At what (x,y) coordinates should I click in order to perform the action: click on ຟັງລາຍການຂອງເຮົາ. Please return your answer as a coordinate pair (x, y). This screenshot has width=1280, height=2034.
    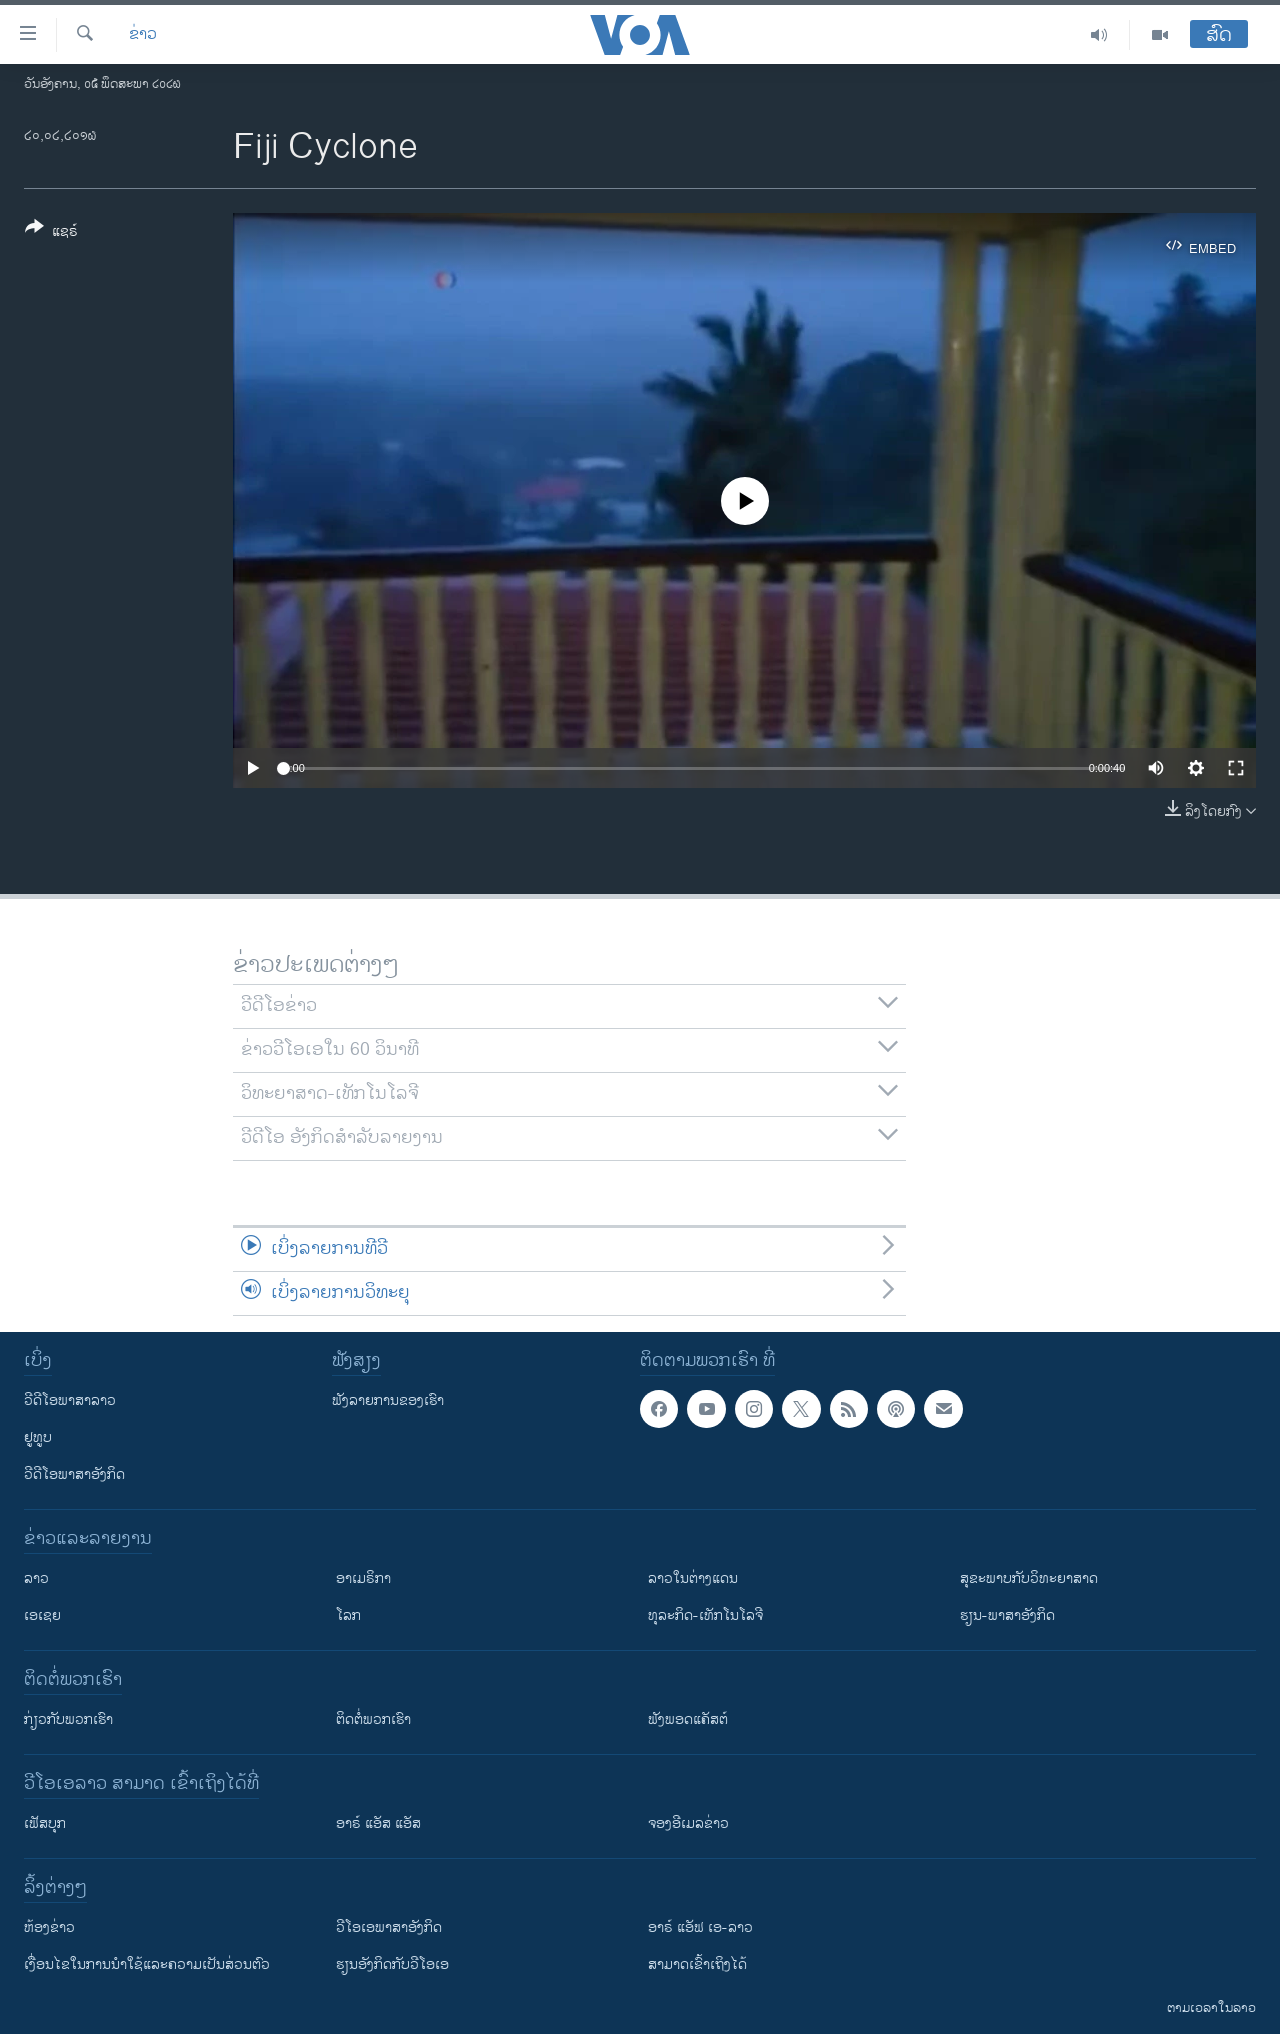
    Looking at the image, I should click on (388, 1400).